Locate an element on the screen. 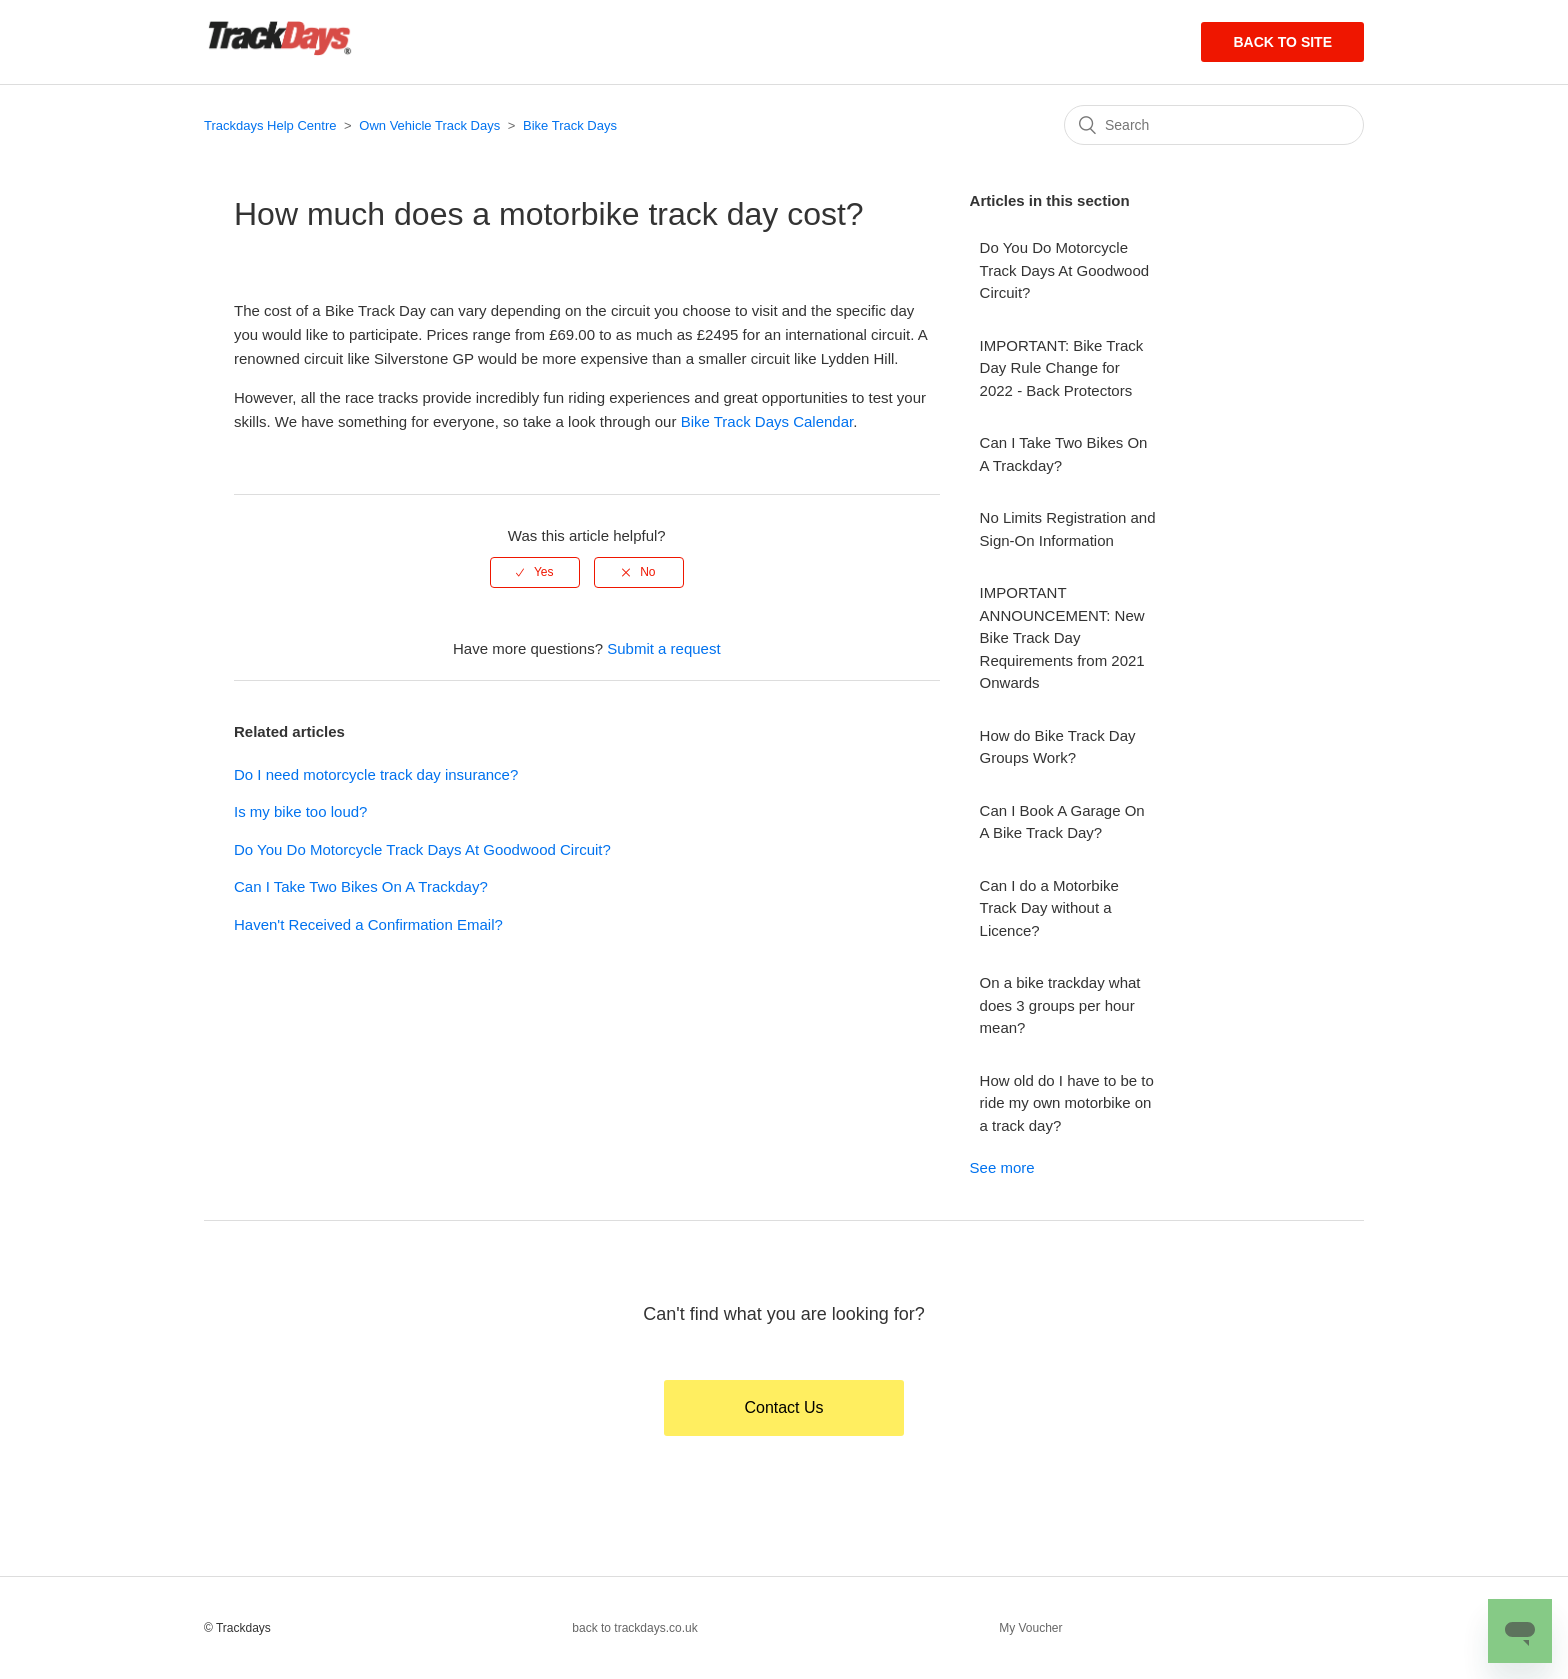  back to trackdays.co.uk is located at coordinates (634, 1628).